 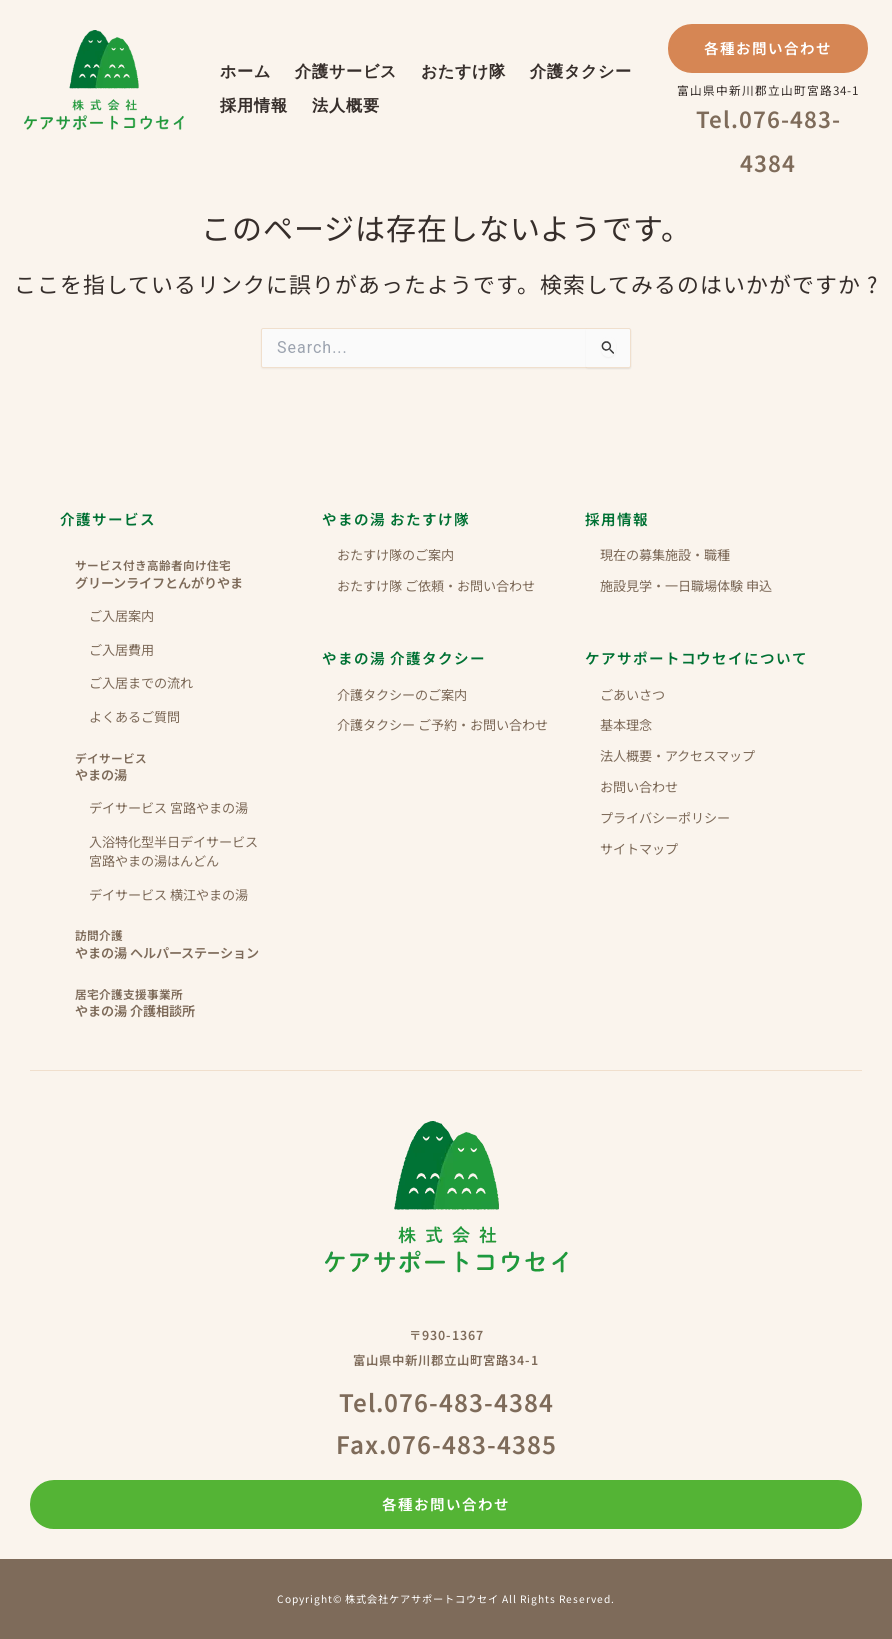 What do you see at coordinates (639, 786) in the screenshot?
I see `お問い合わせ` at bounding box center [639, 786].